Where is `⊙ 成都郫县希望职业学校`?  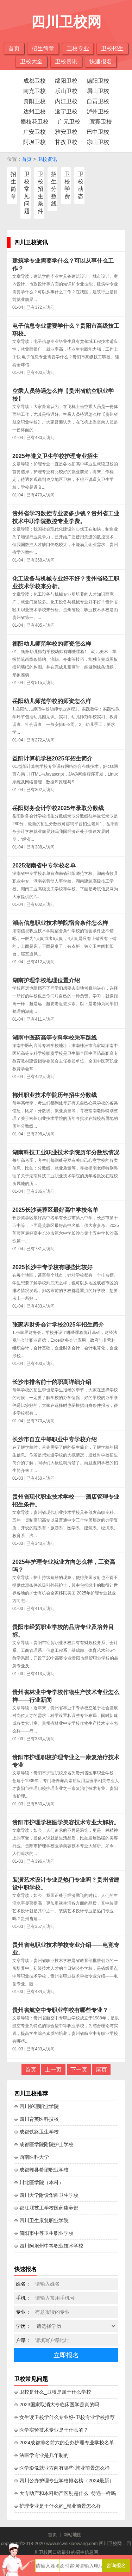 ⊙ 成都郫县希望职业学校 is located at coordinates (41, 2170).